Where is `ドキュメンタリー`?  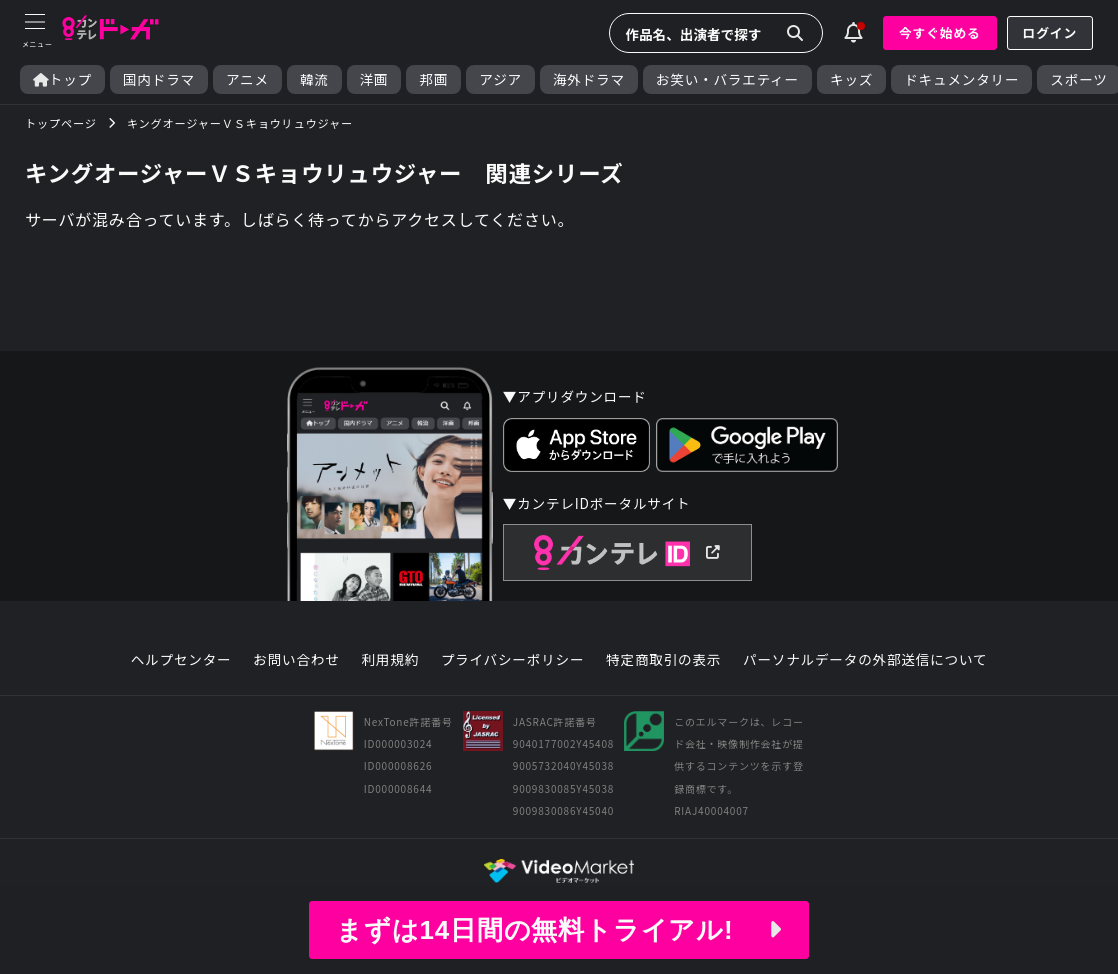 ドキュメンタリー is located at coordinates (961, 79).